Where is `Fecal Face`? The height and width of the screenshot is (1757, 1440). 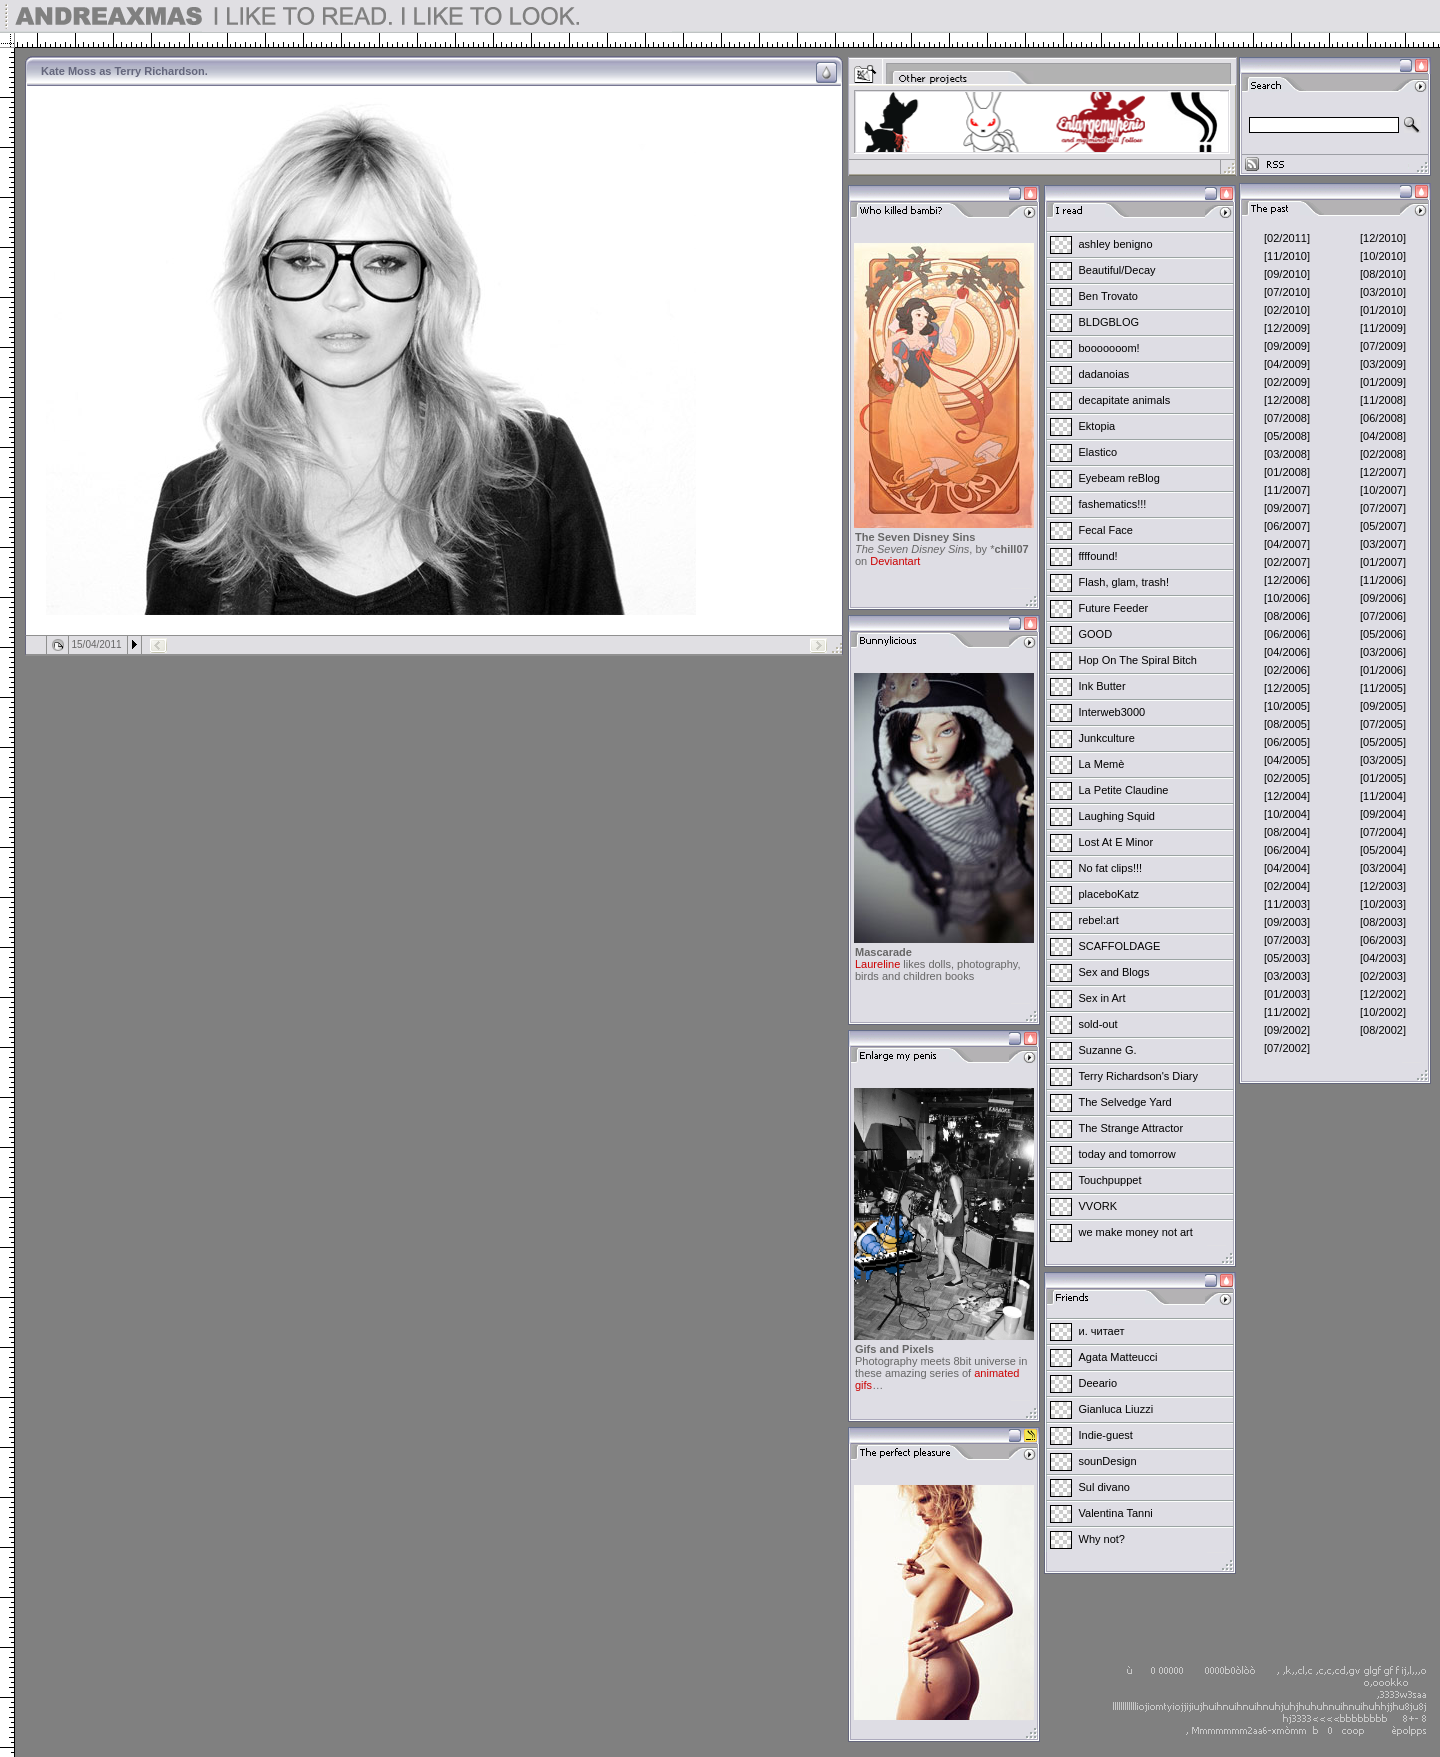 Fecal Face is located at coordinates (1106, 530).